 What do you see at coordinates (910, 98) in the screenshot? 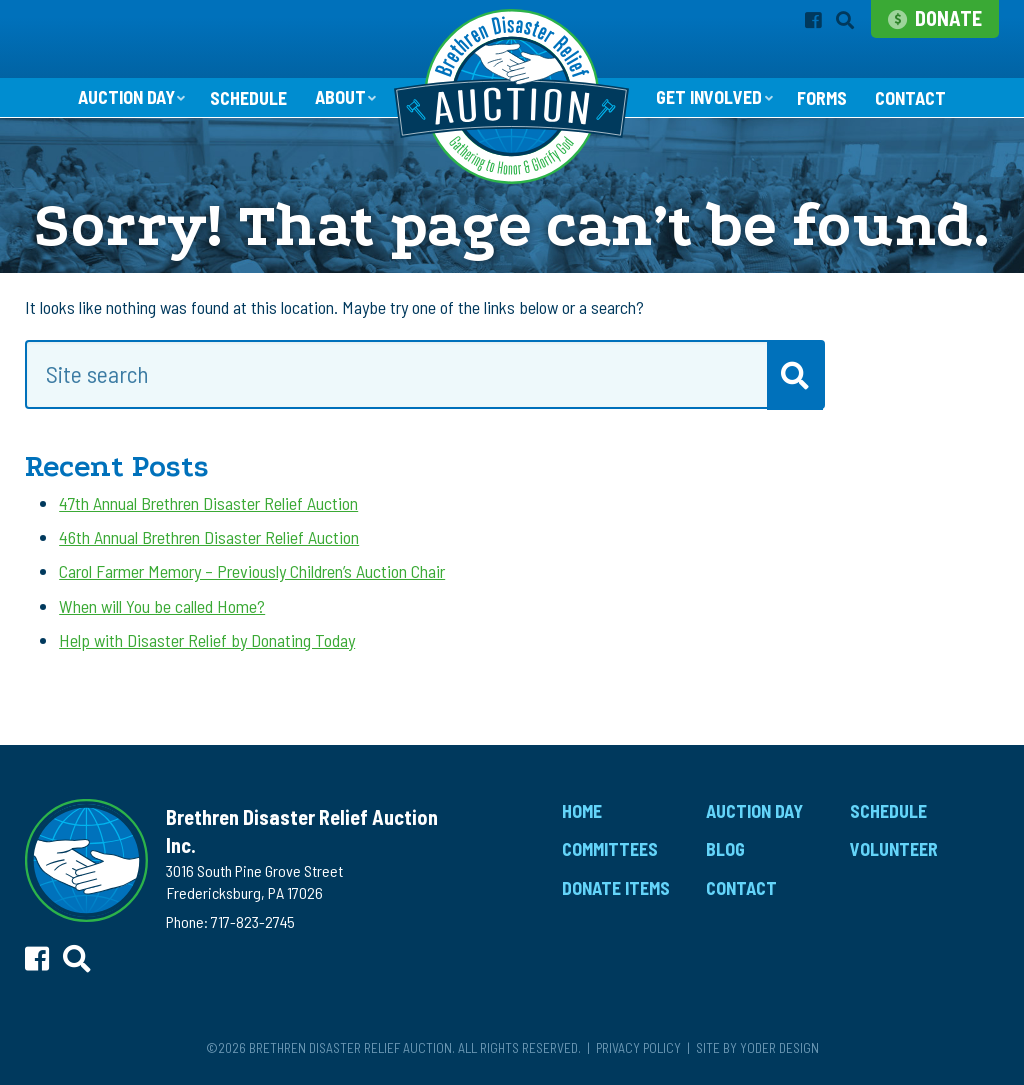
I see `Contact` at bounding box center [910, 98].